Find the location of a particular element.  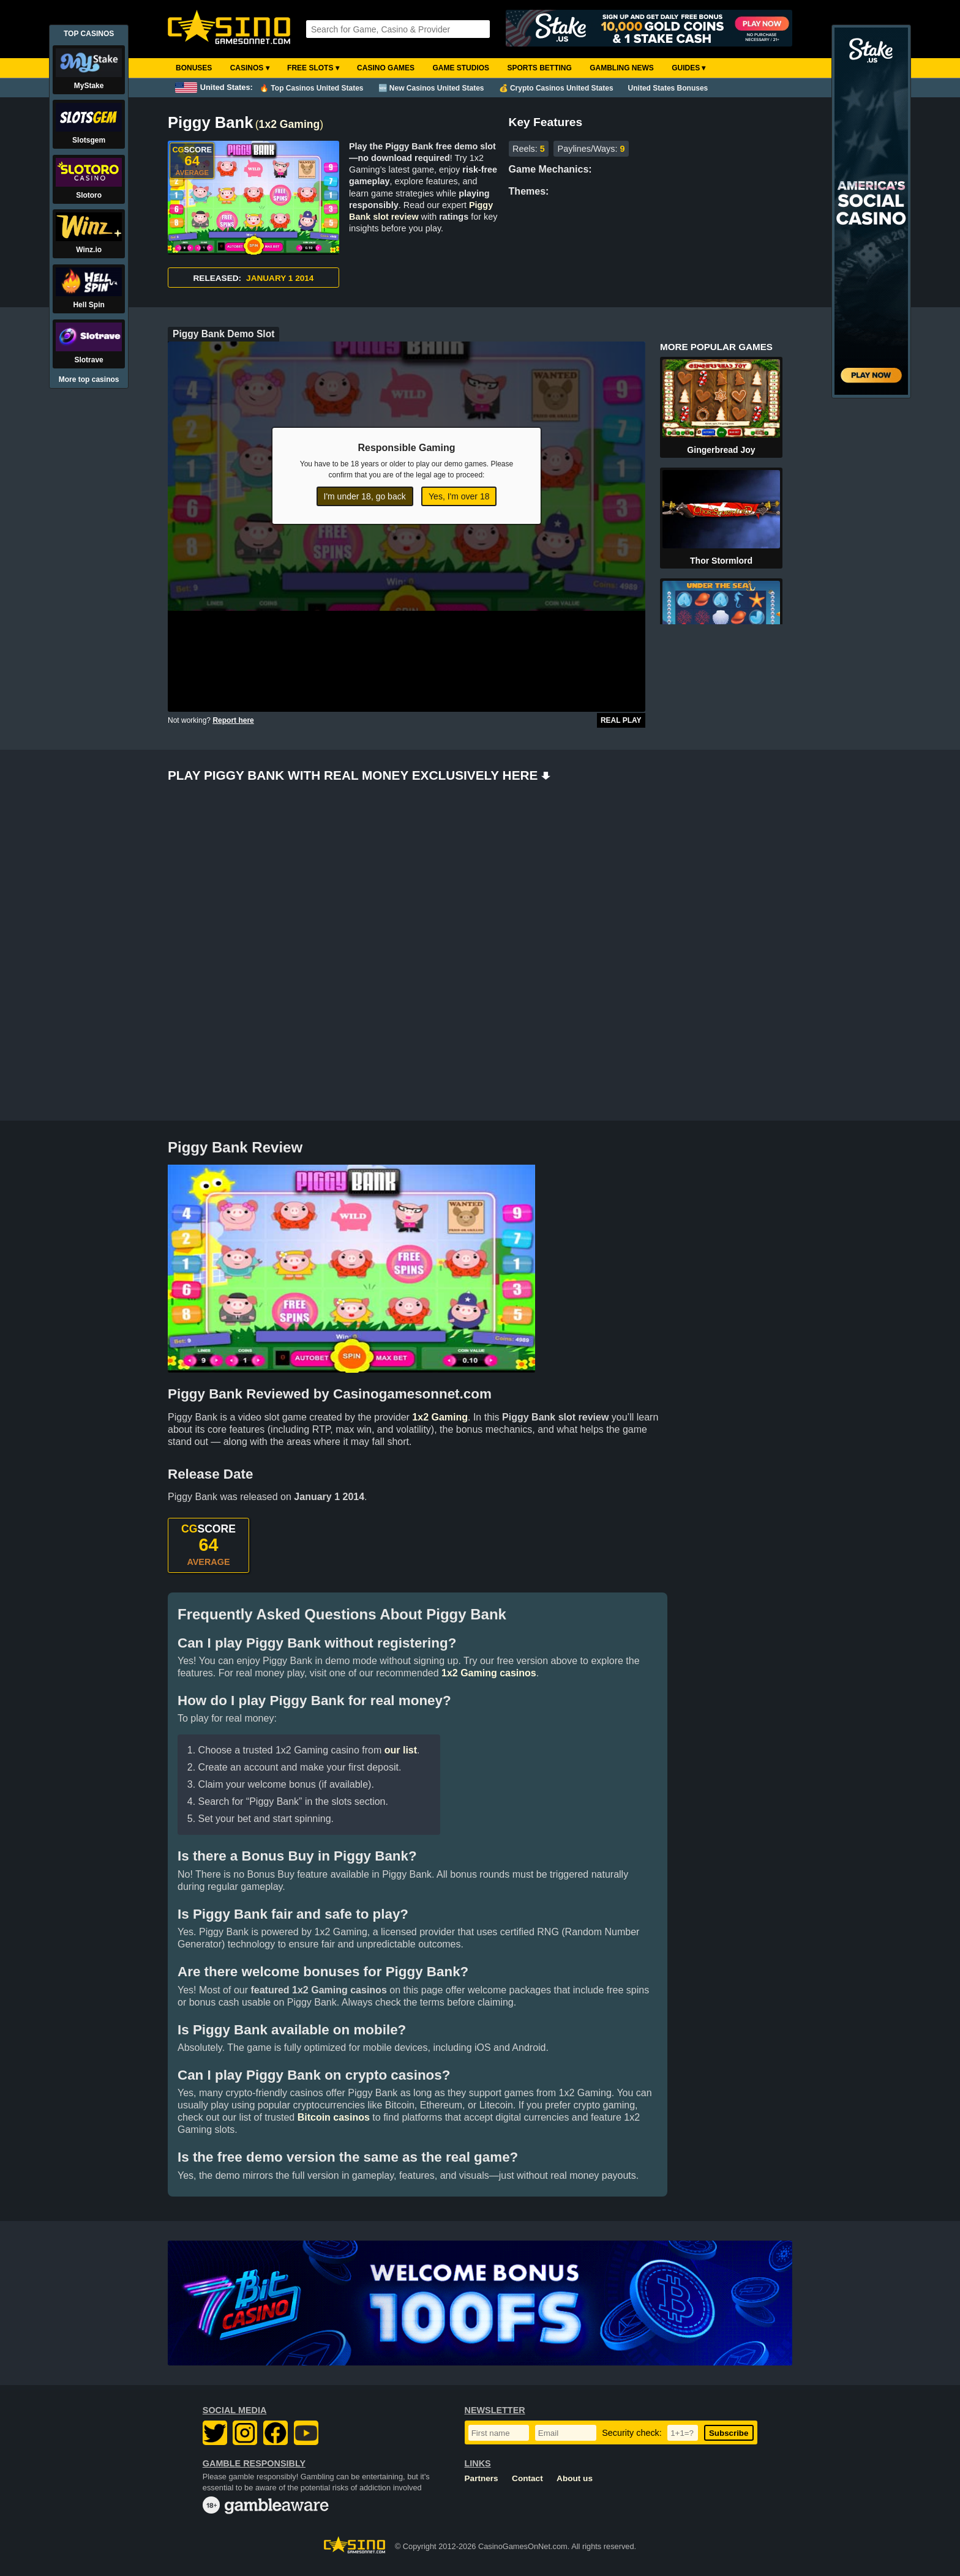

💰 Crypto Casinos United States is located at coordinates (556, 88).